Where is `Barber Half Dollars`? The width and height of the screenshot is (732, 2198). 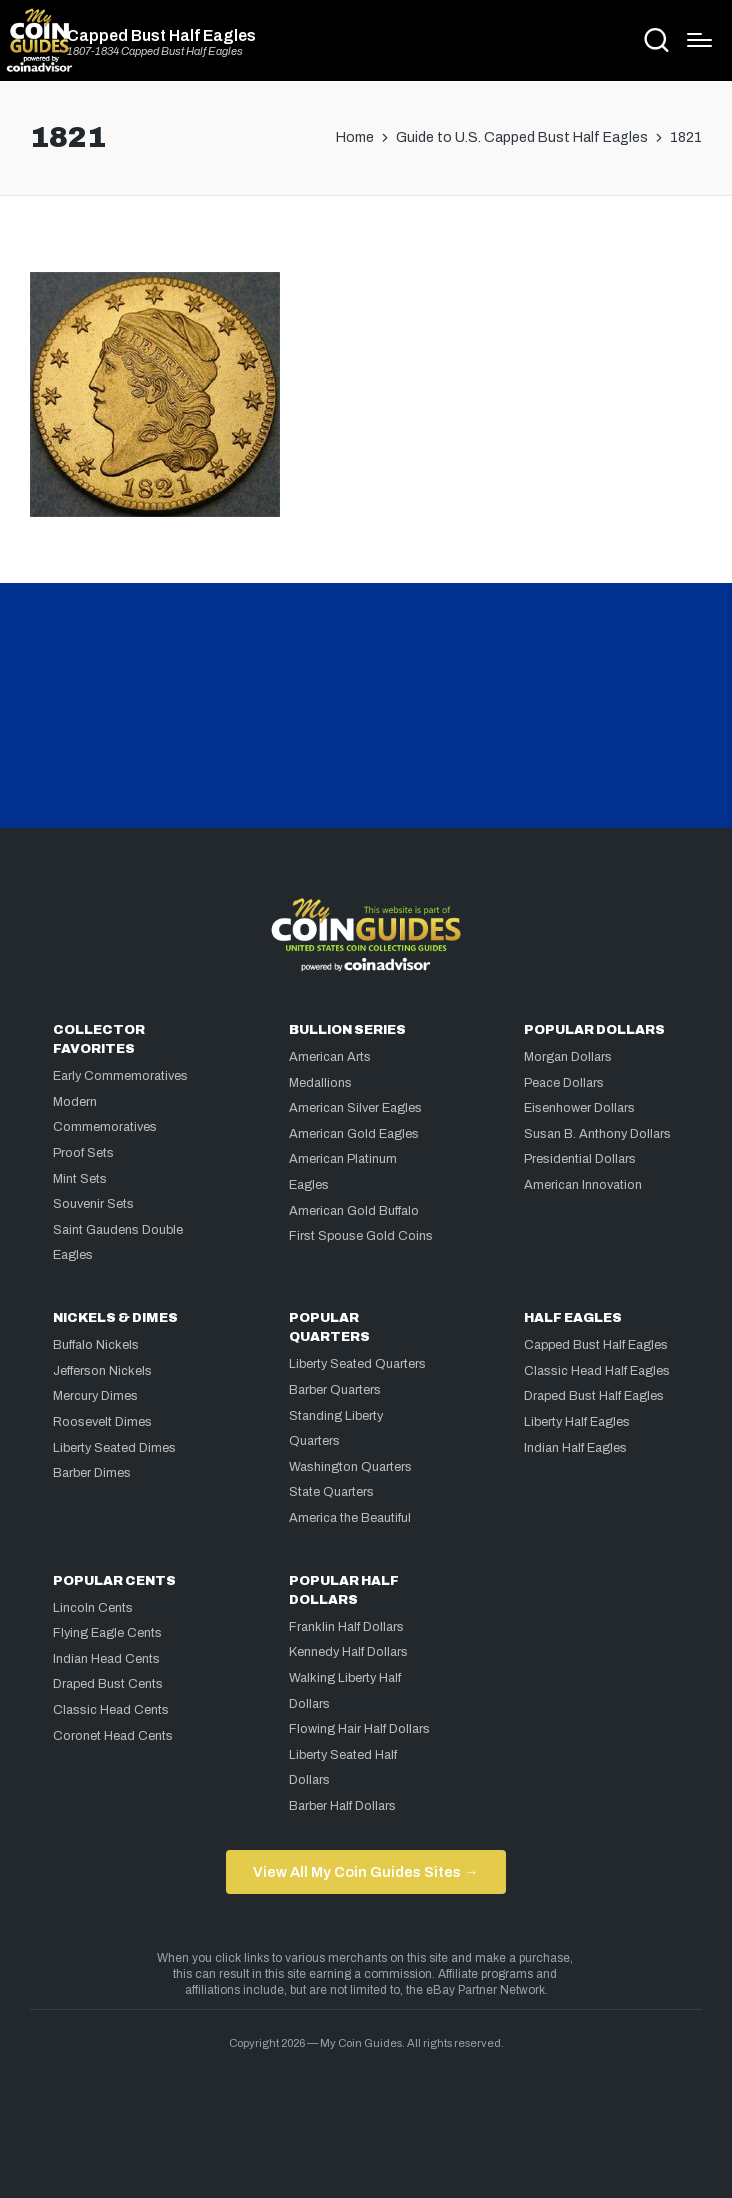
Barber Half Dollars is located at coordinates (342, 1806).